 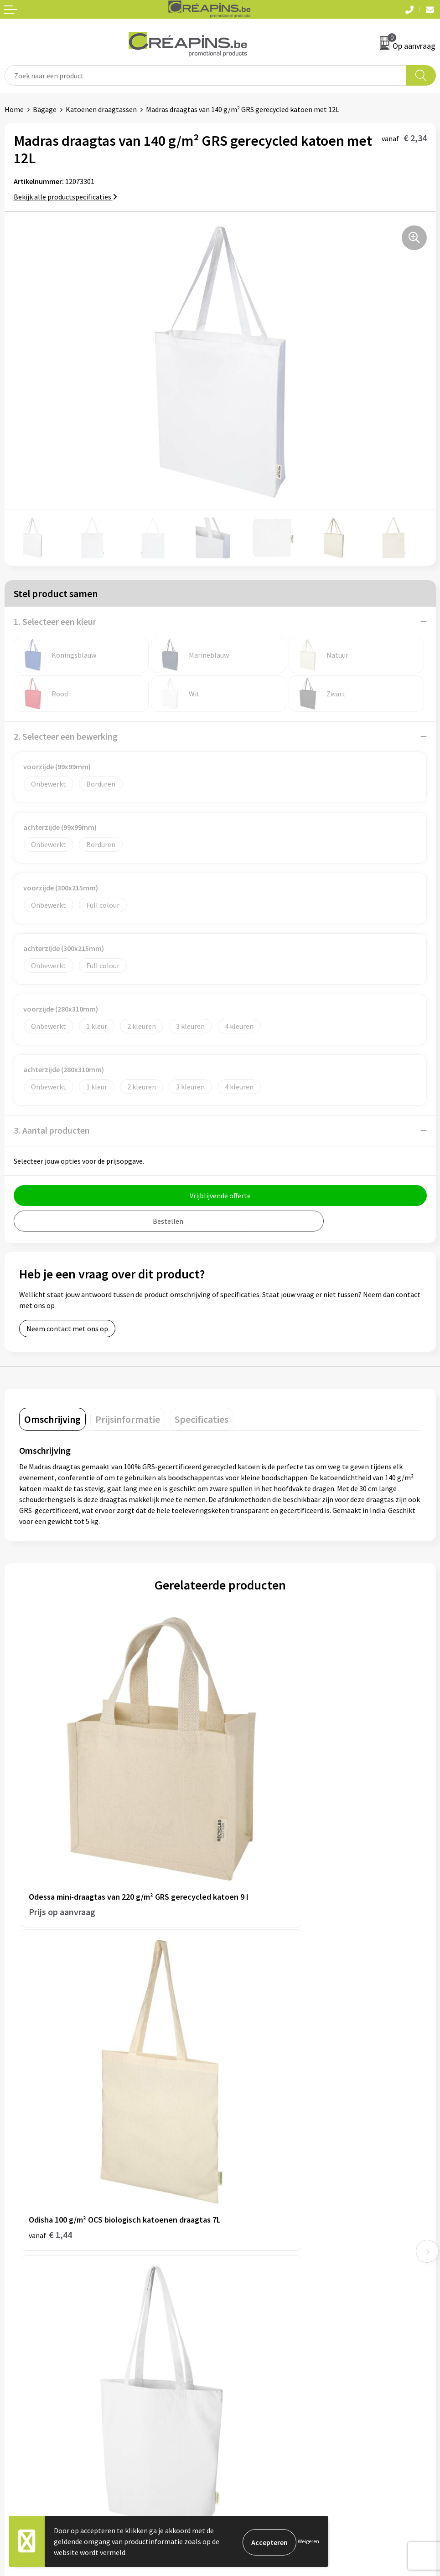 I want to click on Neem contact met ons op, so click(x=67, y=1328).